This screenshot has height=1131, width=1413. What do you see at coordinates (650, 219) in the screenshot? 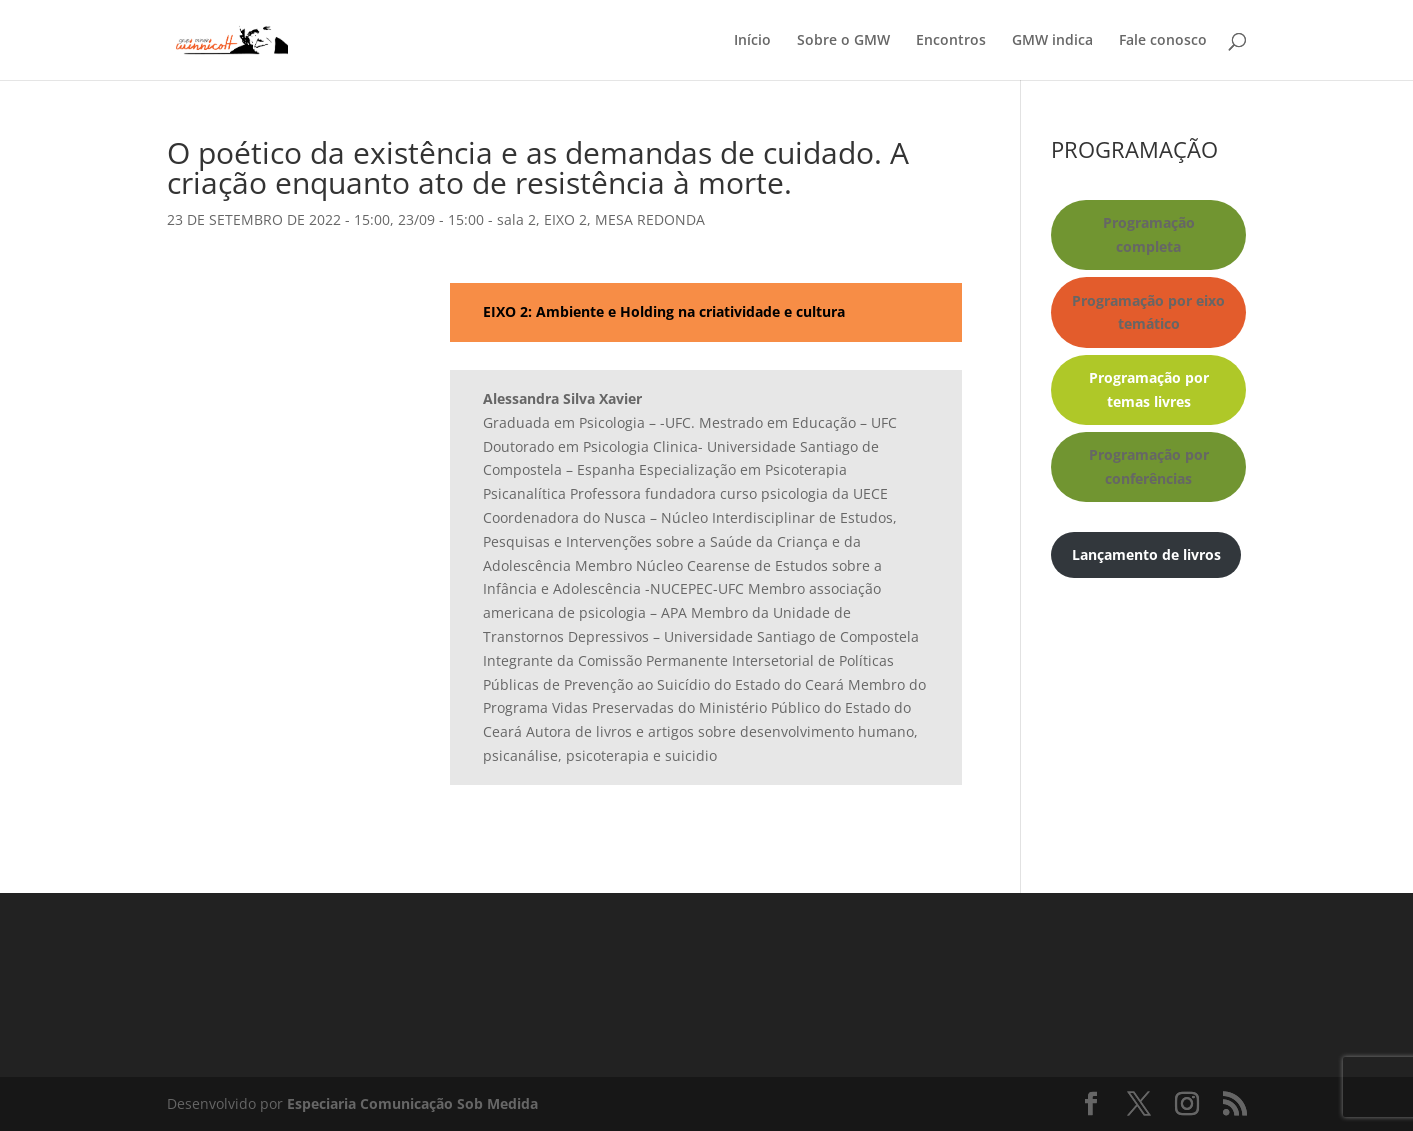
I see `MESA REDONDA` at bounding box center [650, 219].